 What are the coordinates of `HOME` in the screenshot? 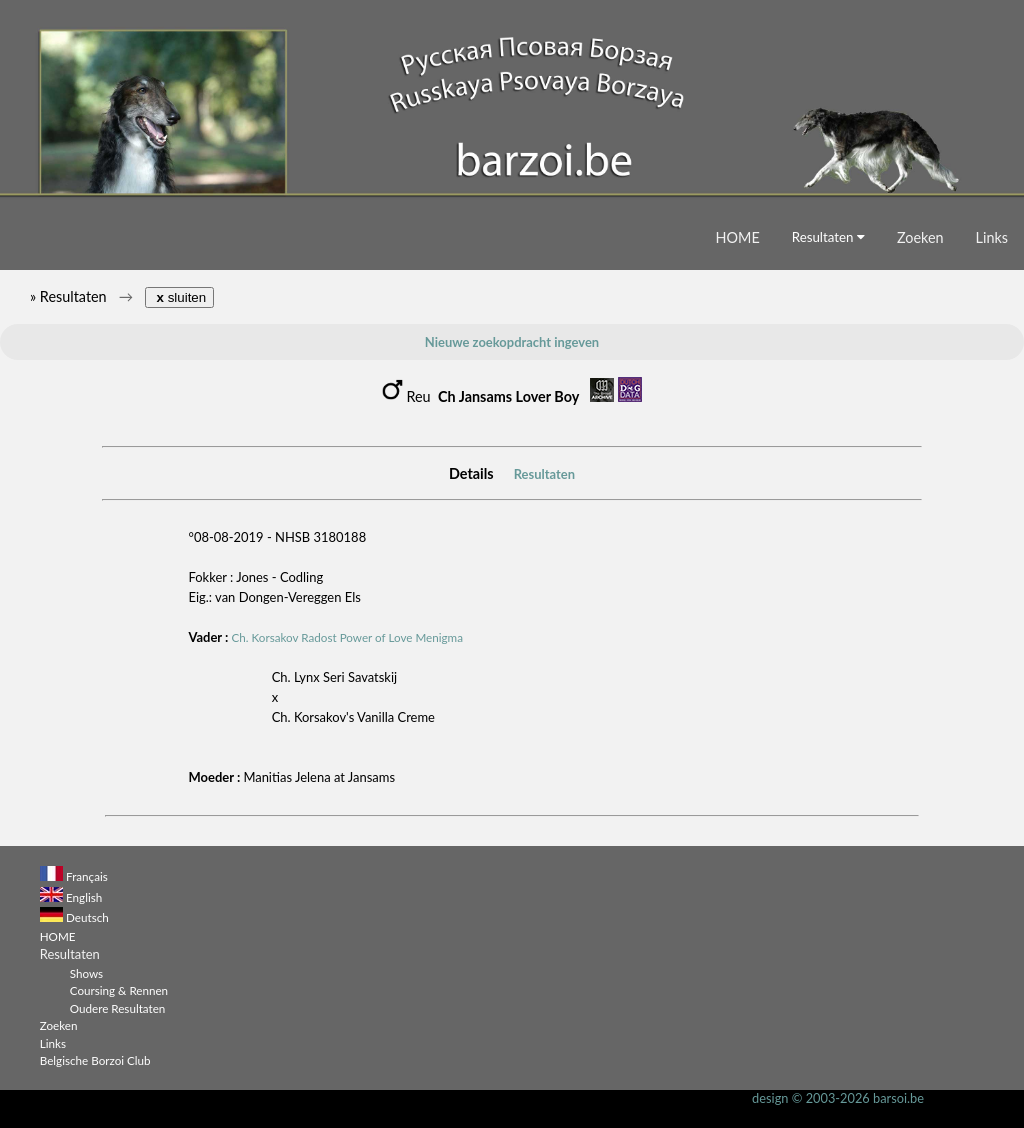 It's located at (738, 237).